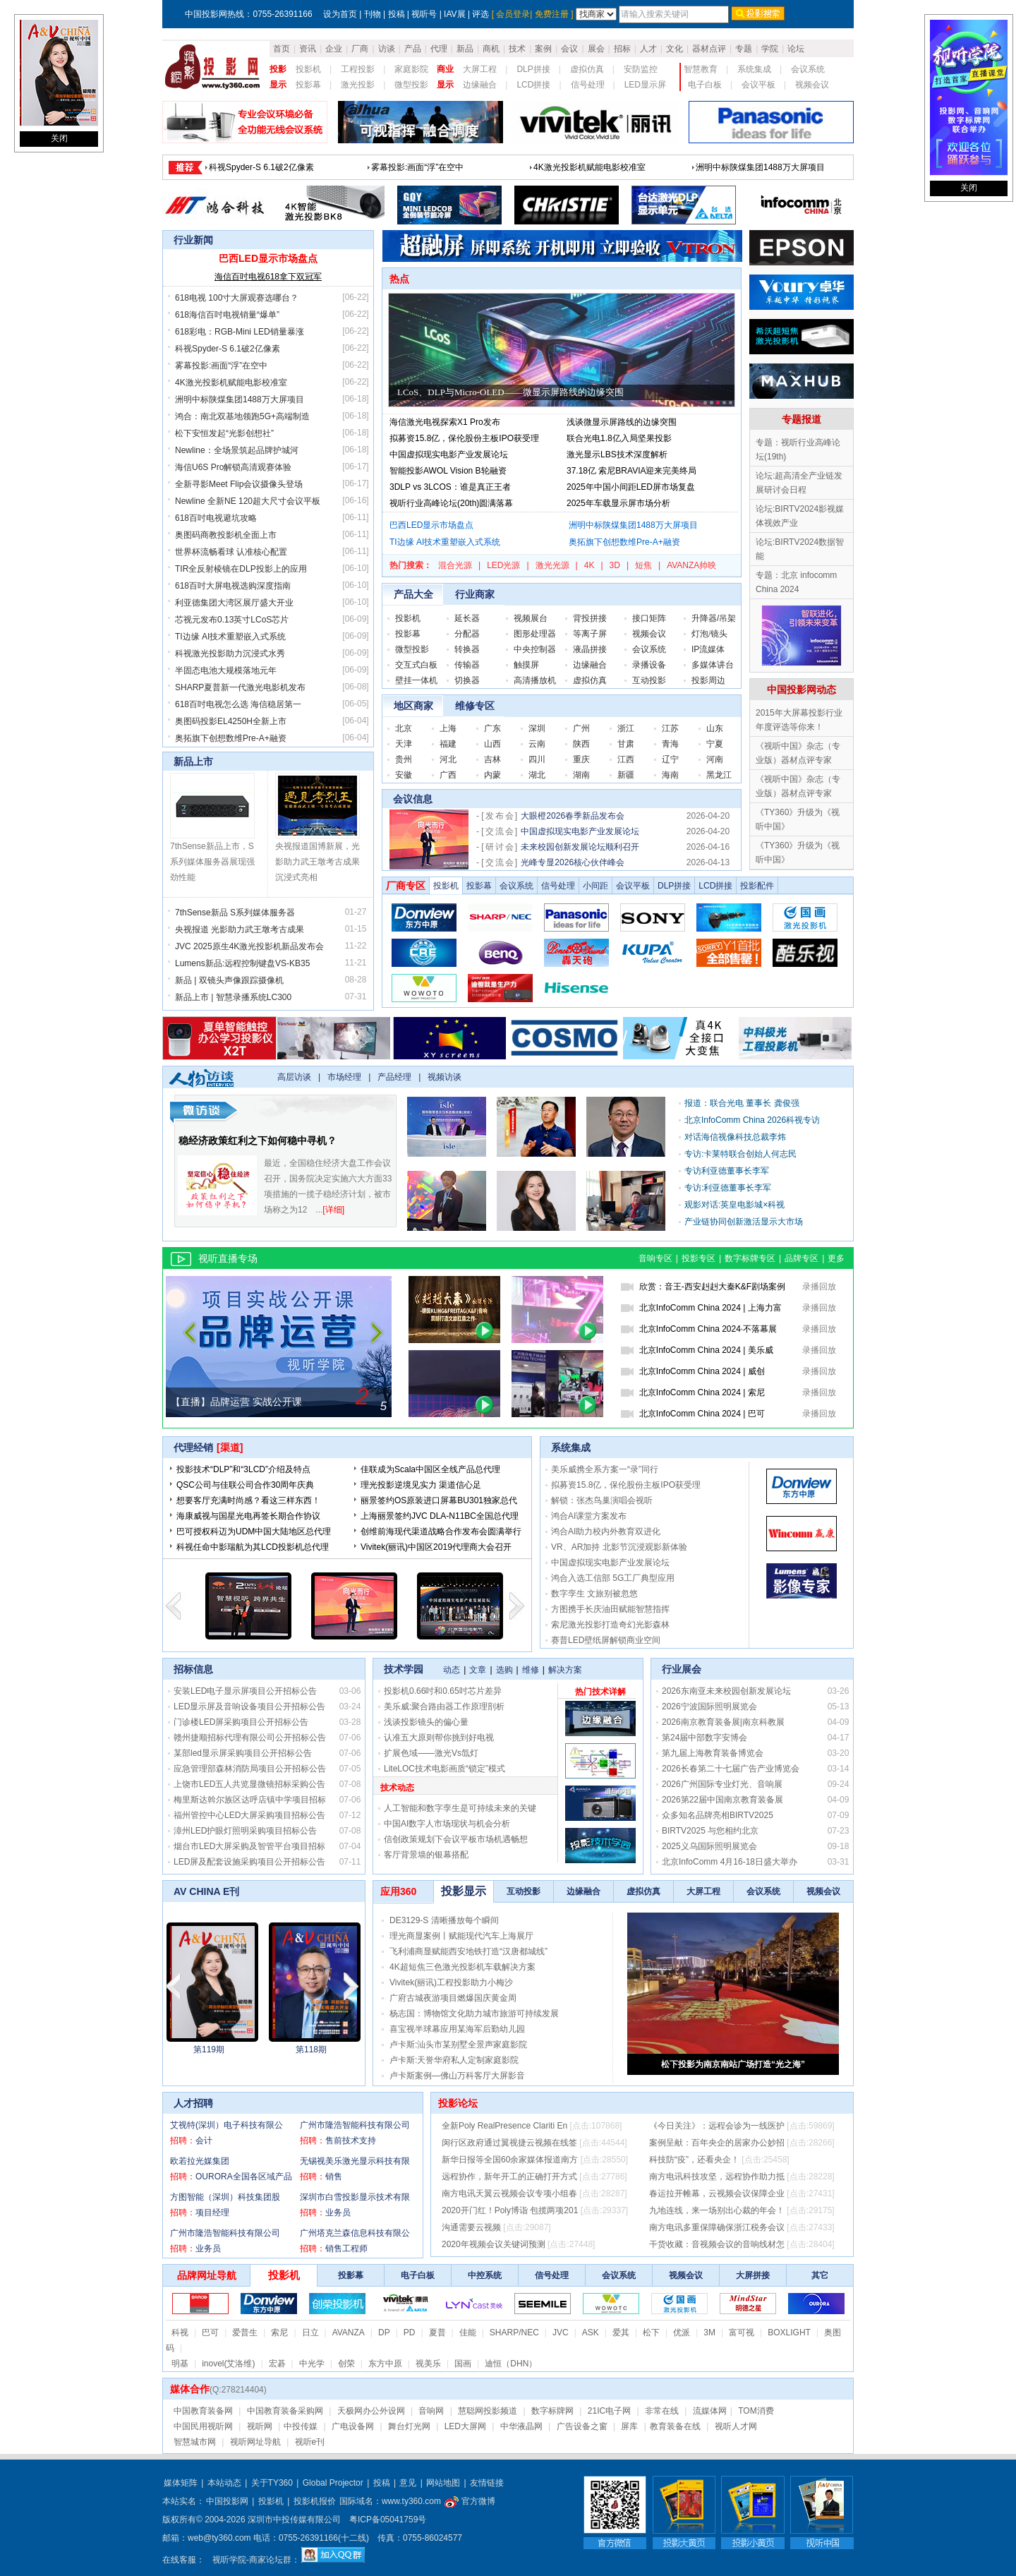  What do you see at coordinates (438, 49) in the screenshot?
I see `代理` at bounding box center [438, 49].